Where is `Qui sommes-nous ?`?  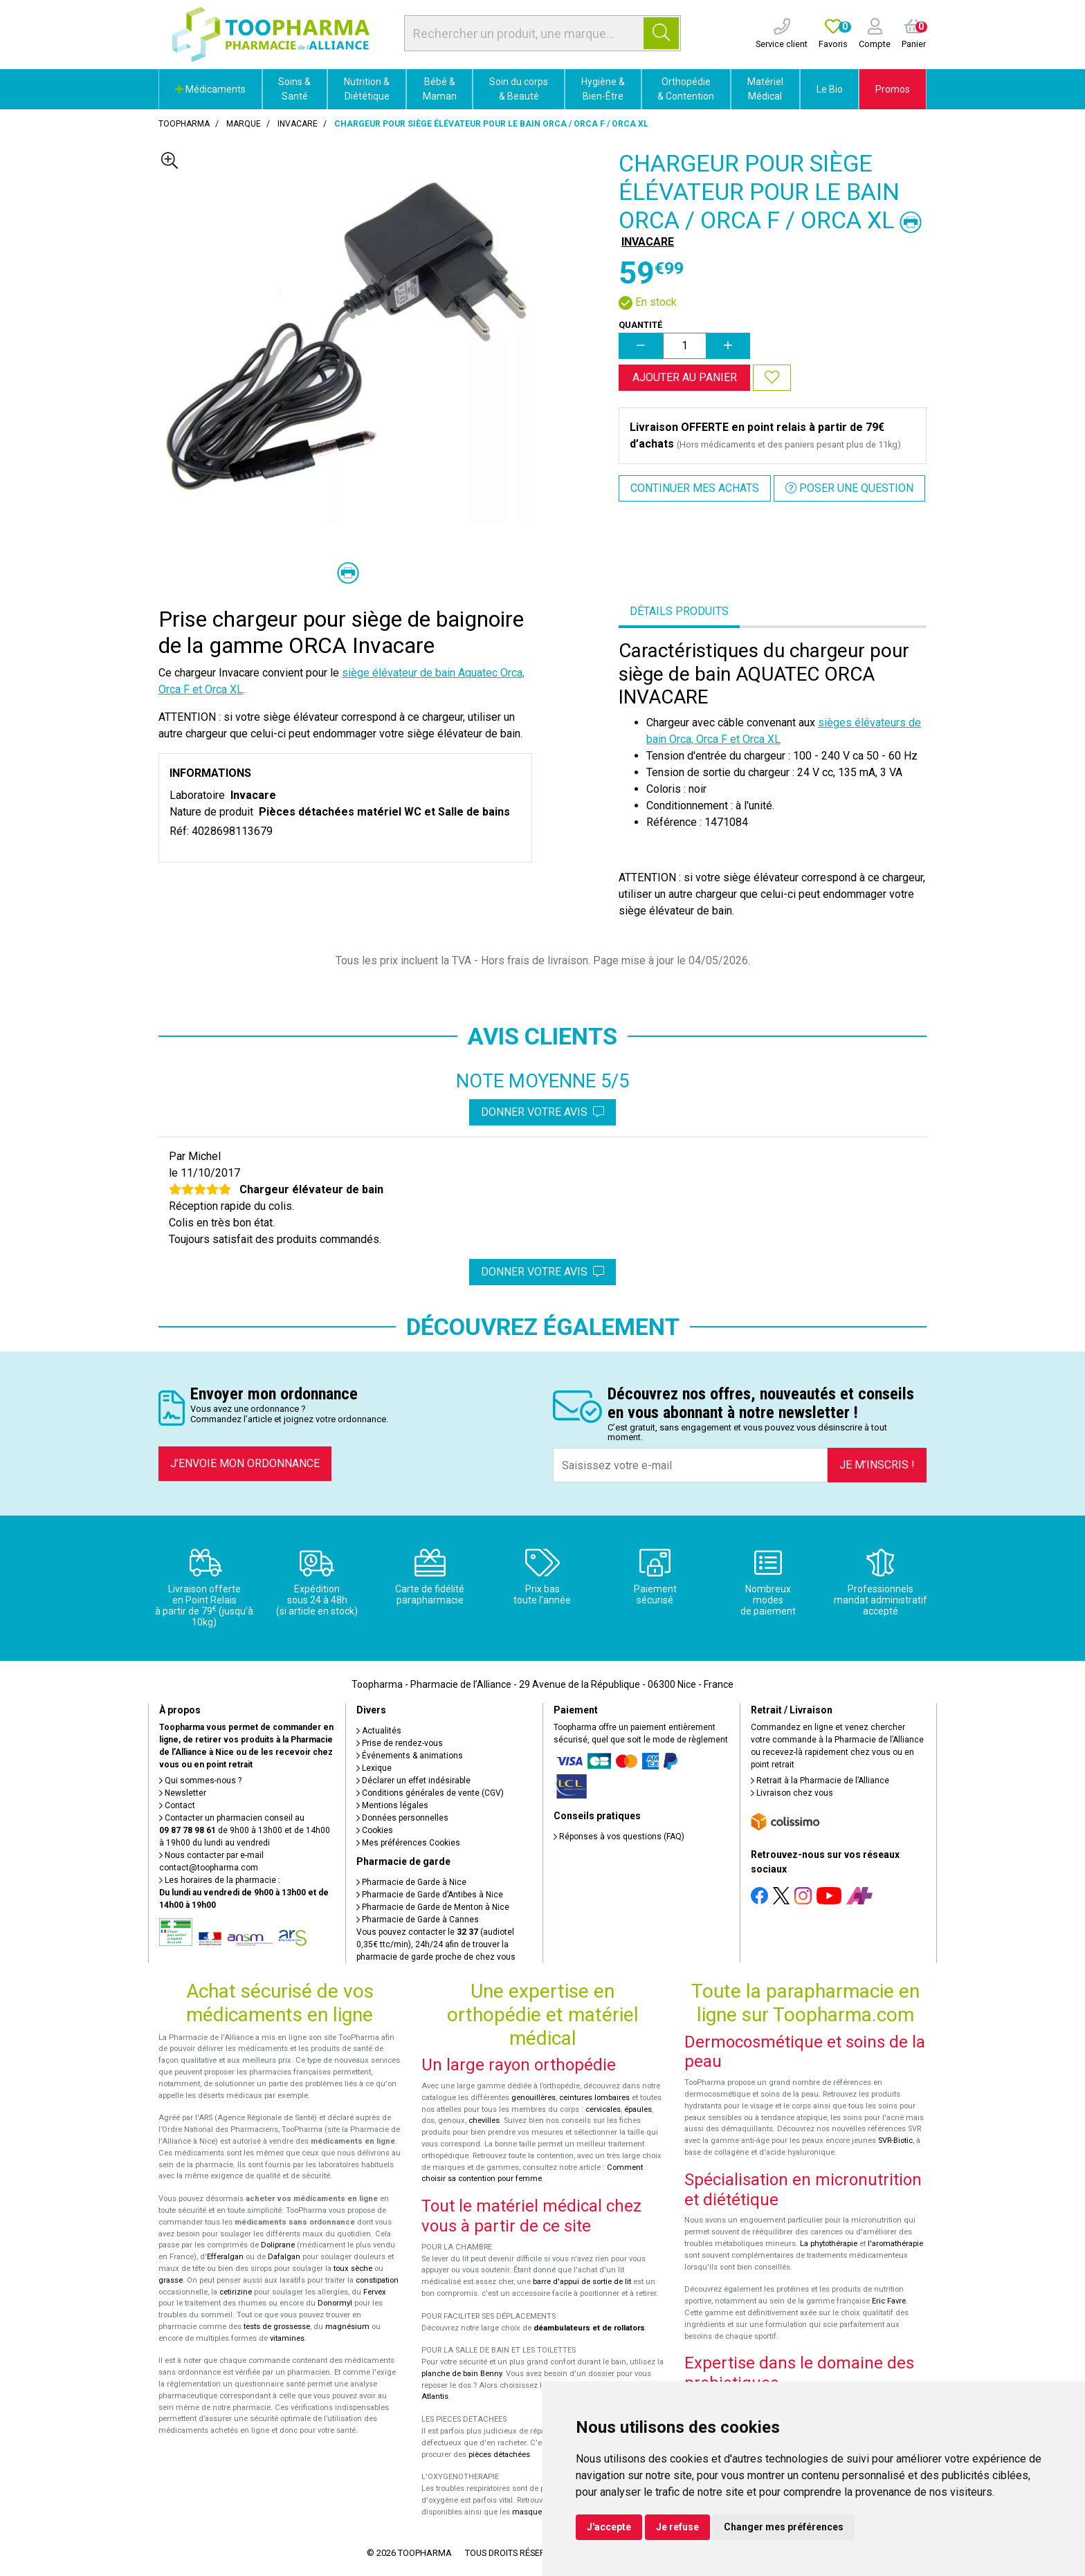
Qui sommes-nous ? is located at coordinates (200, 1780).